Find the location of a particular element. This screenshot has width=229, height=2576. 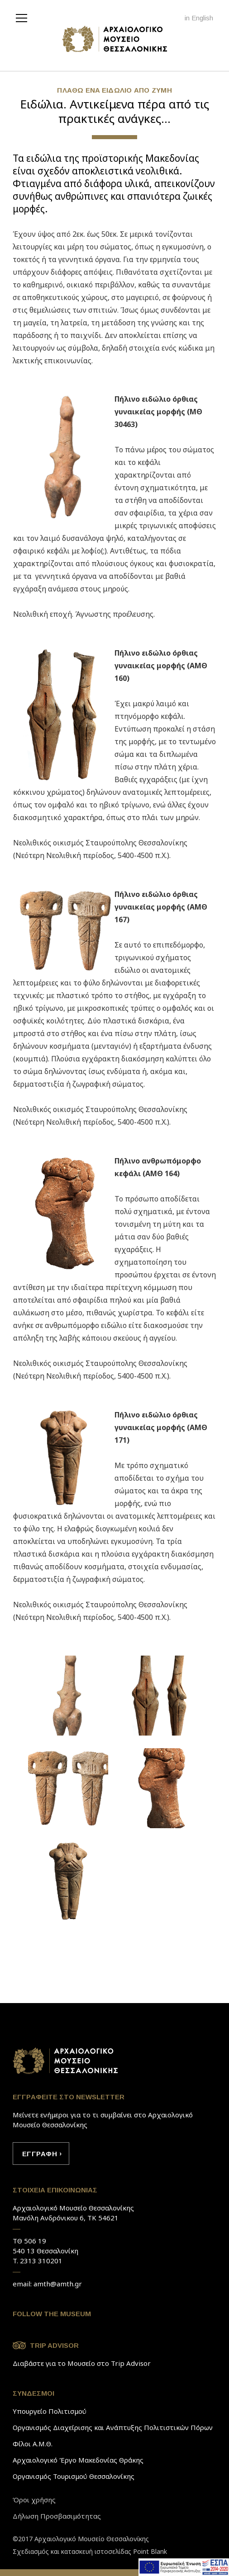

English is located at coordinates (202, 18).